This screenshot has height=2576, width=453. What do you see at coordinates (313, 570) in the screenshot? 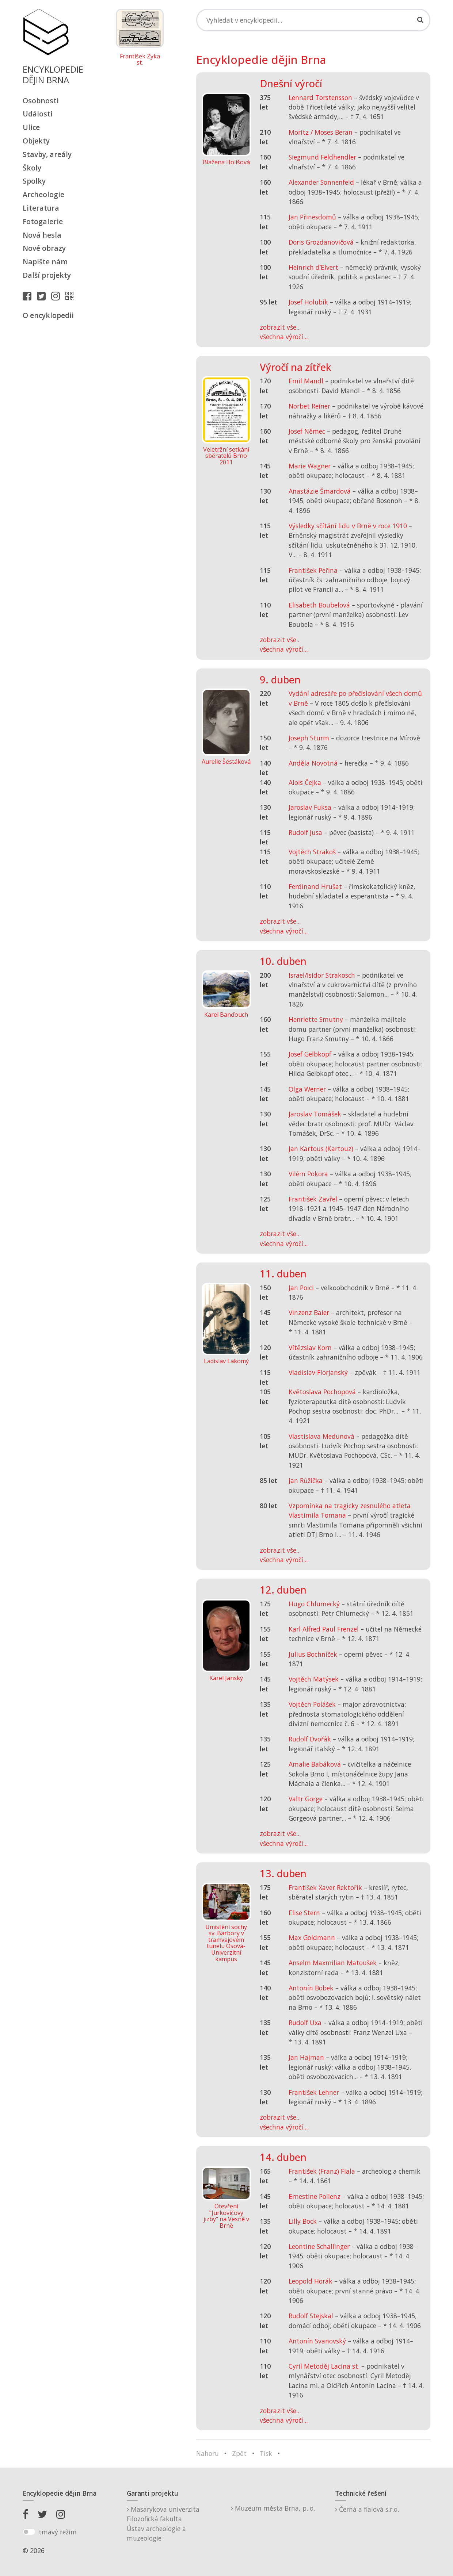
I see `František Peřina` at bounding box center [313, 570].